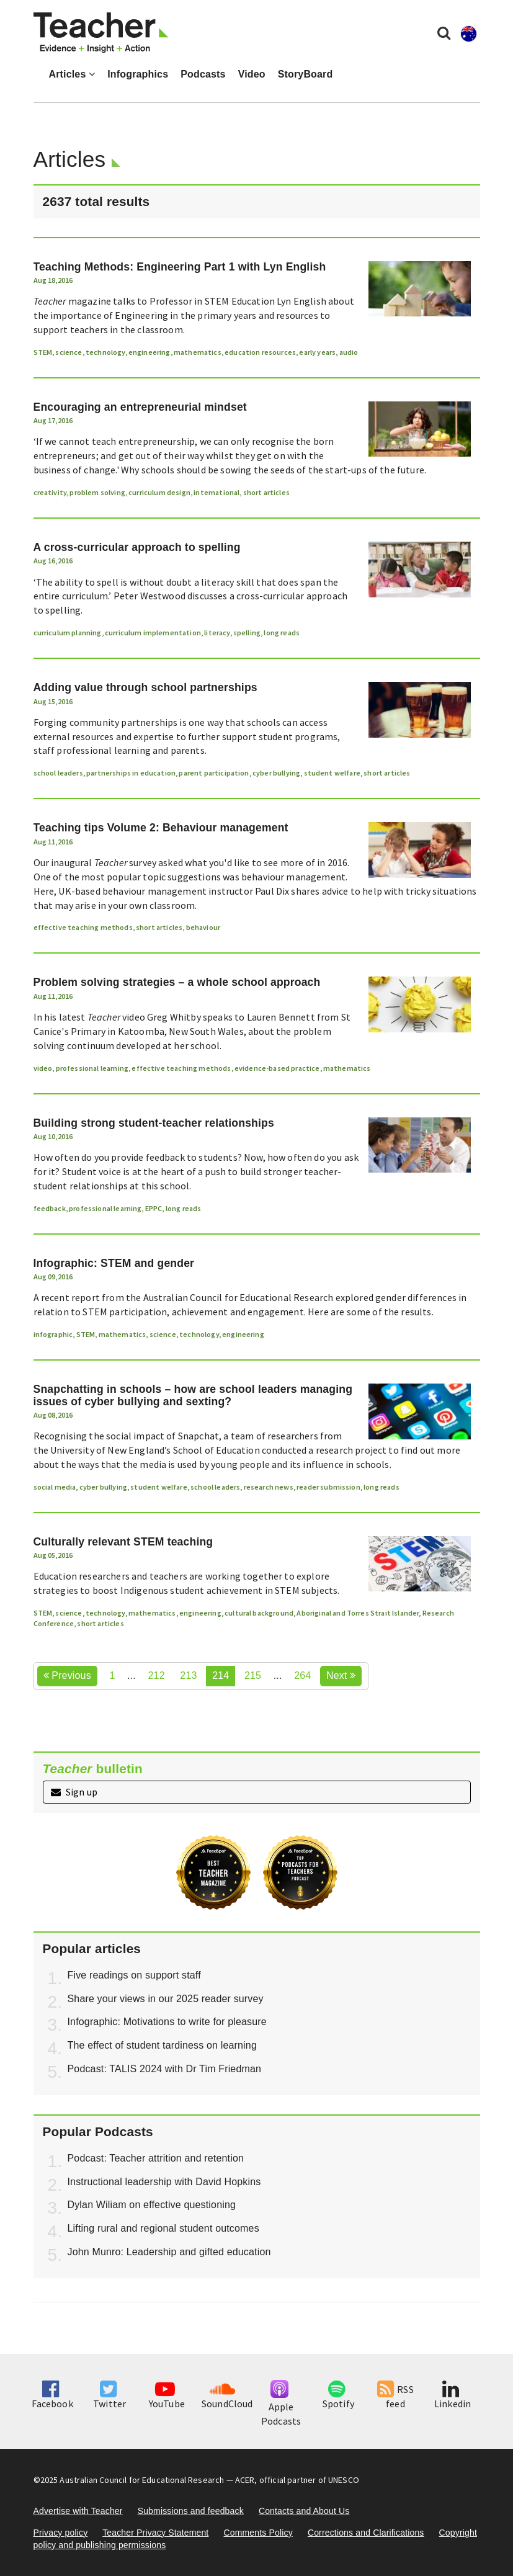  Describe the element at coordinates (68, 352) in the screenshot. I see `science` at that location.